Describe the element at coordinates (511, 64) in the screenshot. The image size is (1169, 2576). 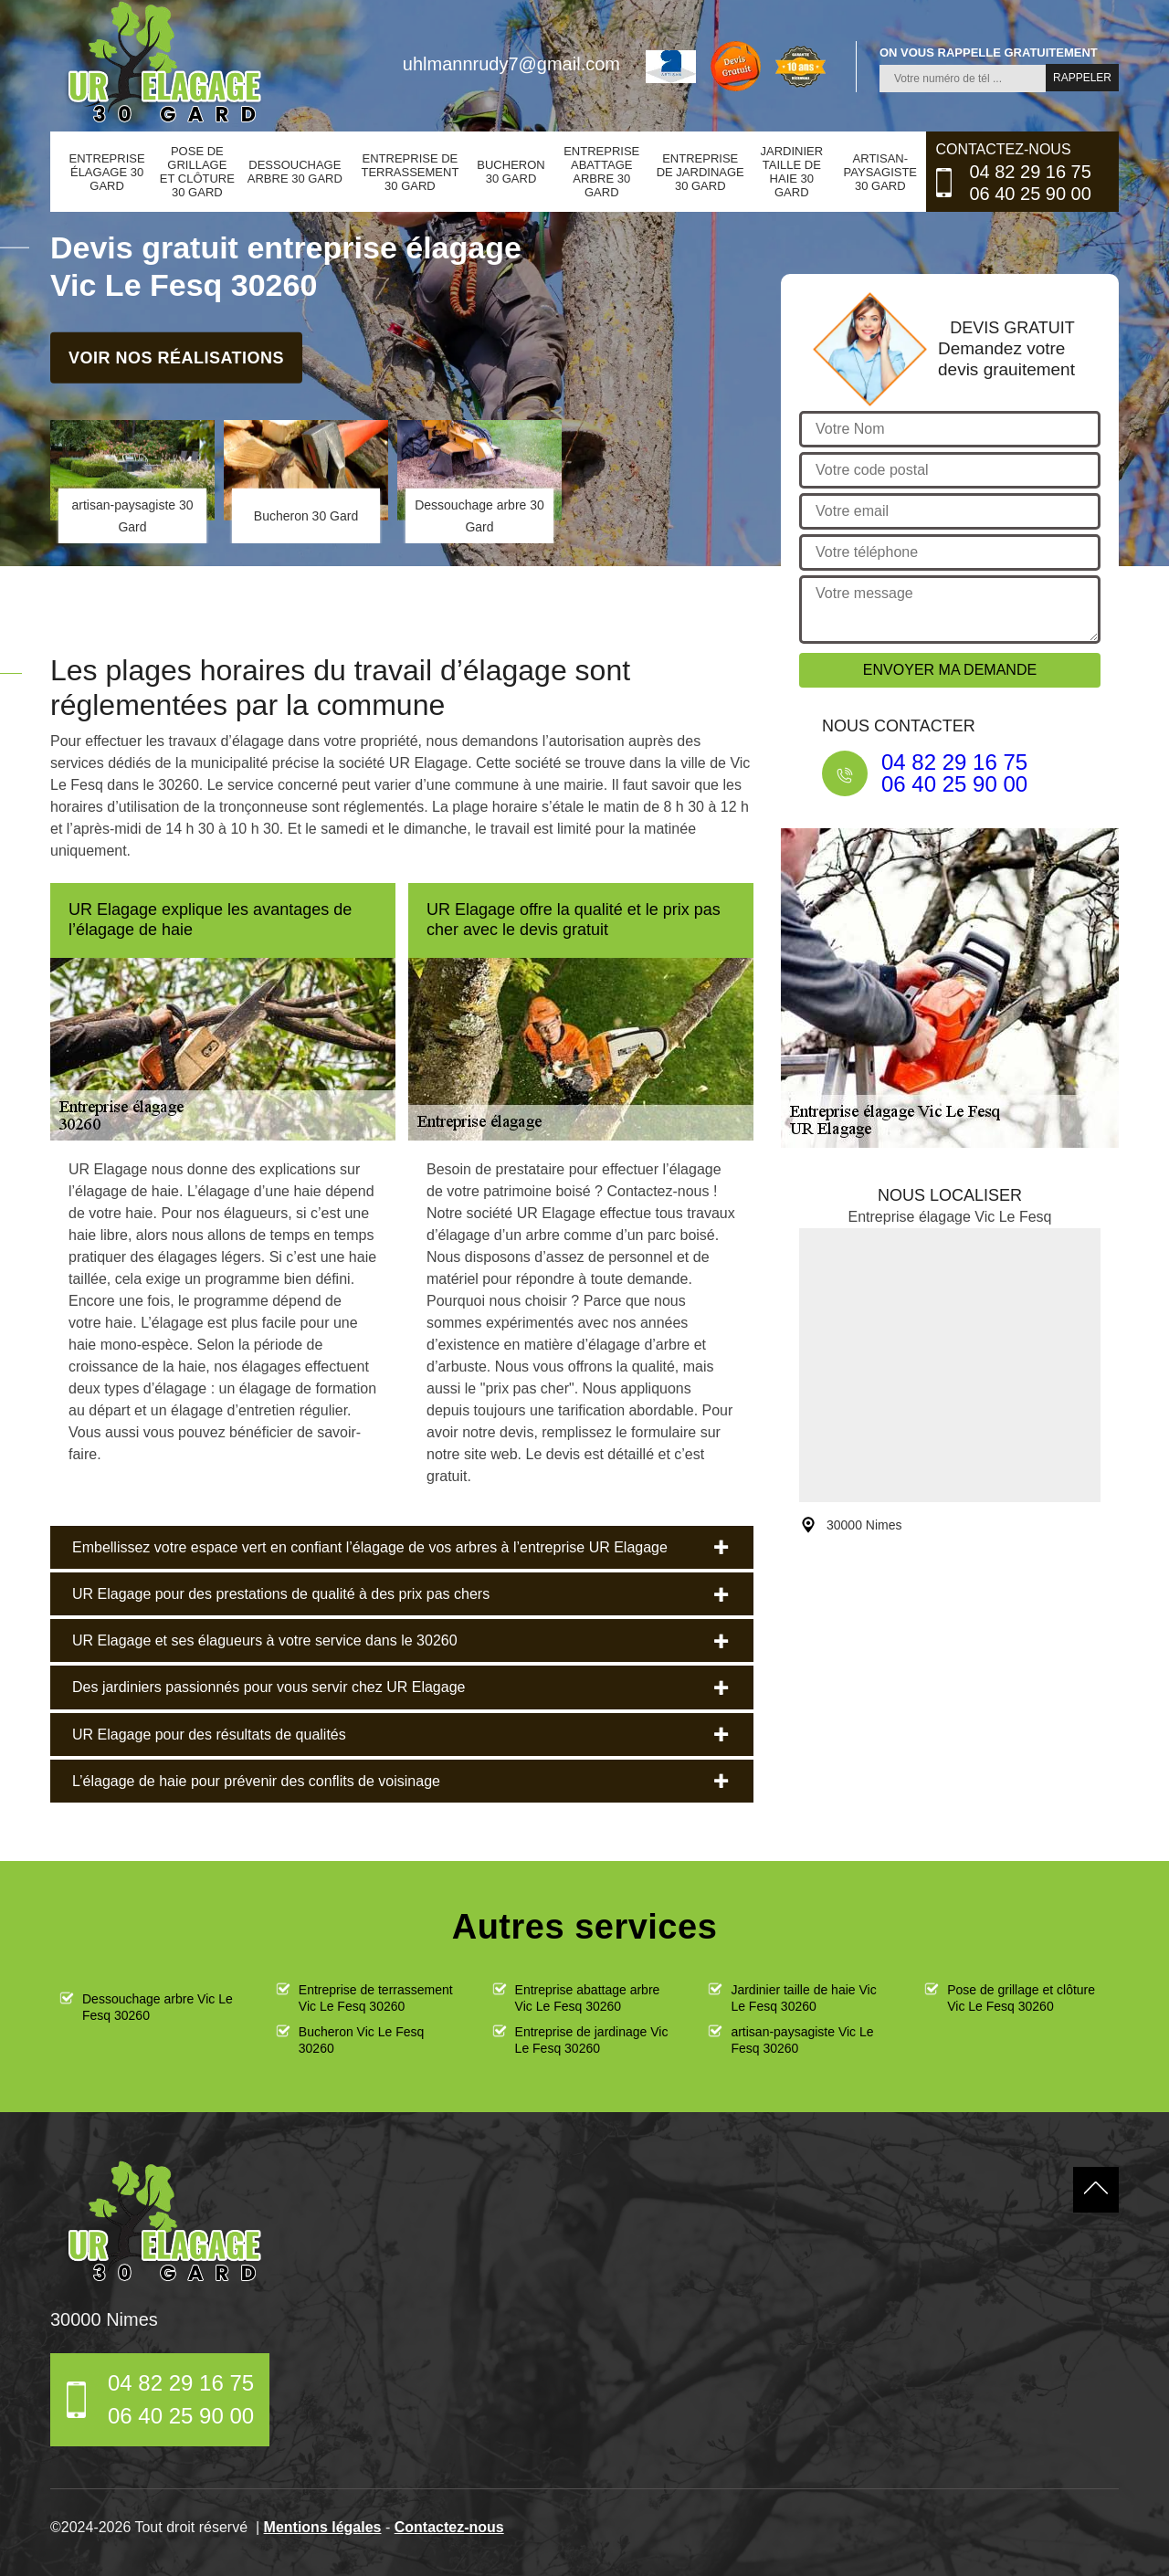
I see `uhlmannrudy7@gmail.com` at that location.